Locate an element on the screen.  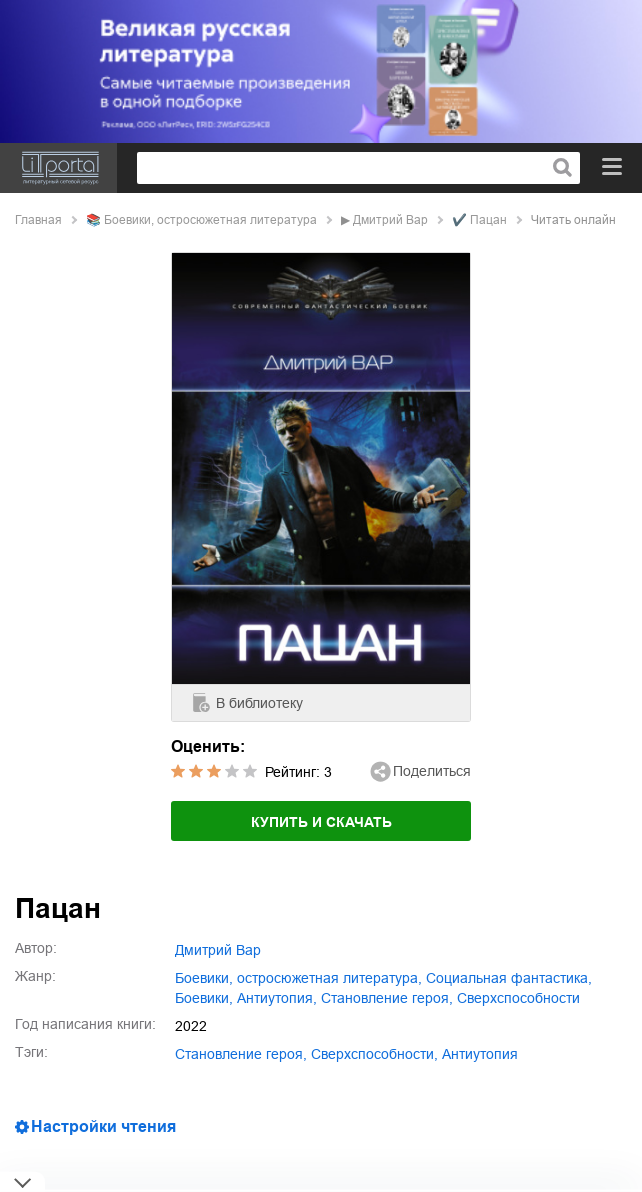
антиутопия is located at coordinates (480, 1054).